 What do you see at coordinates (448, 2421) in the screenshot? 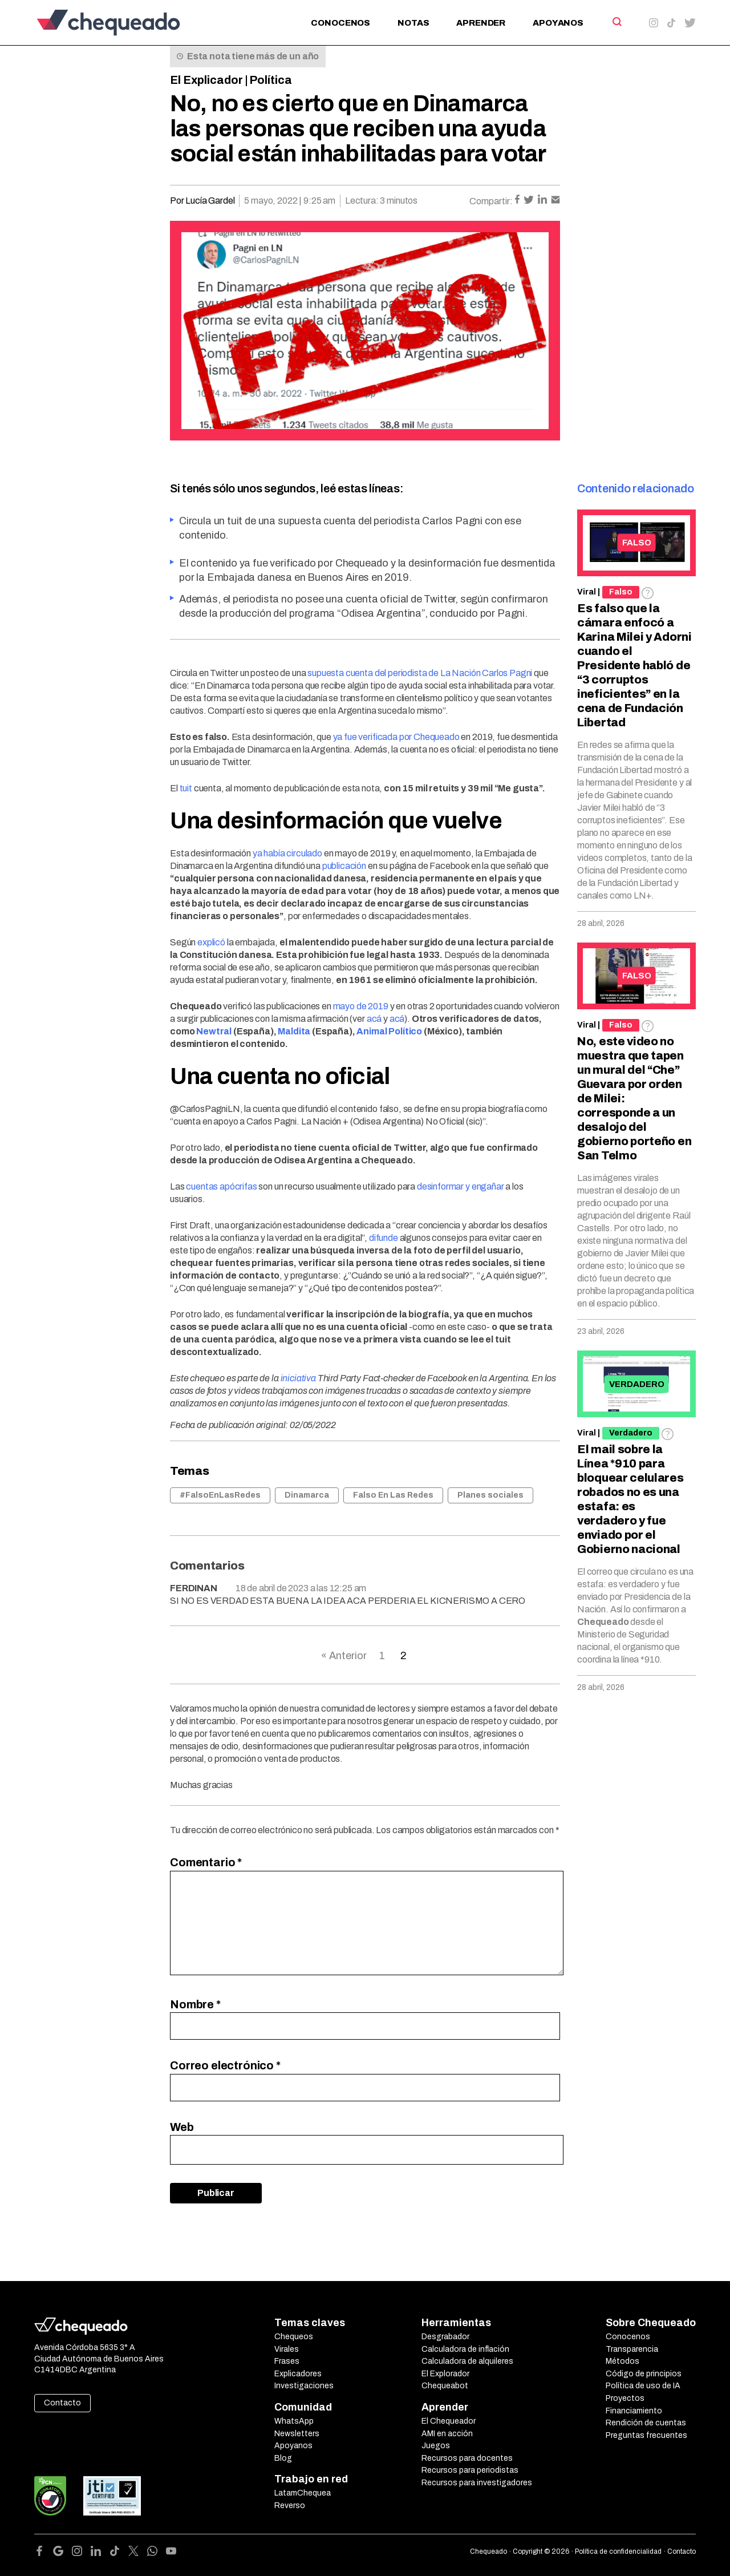
I see `El Chequeador` at bounding box center [448, 2421].